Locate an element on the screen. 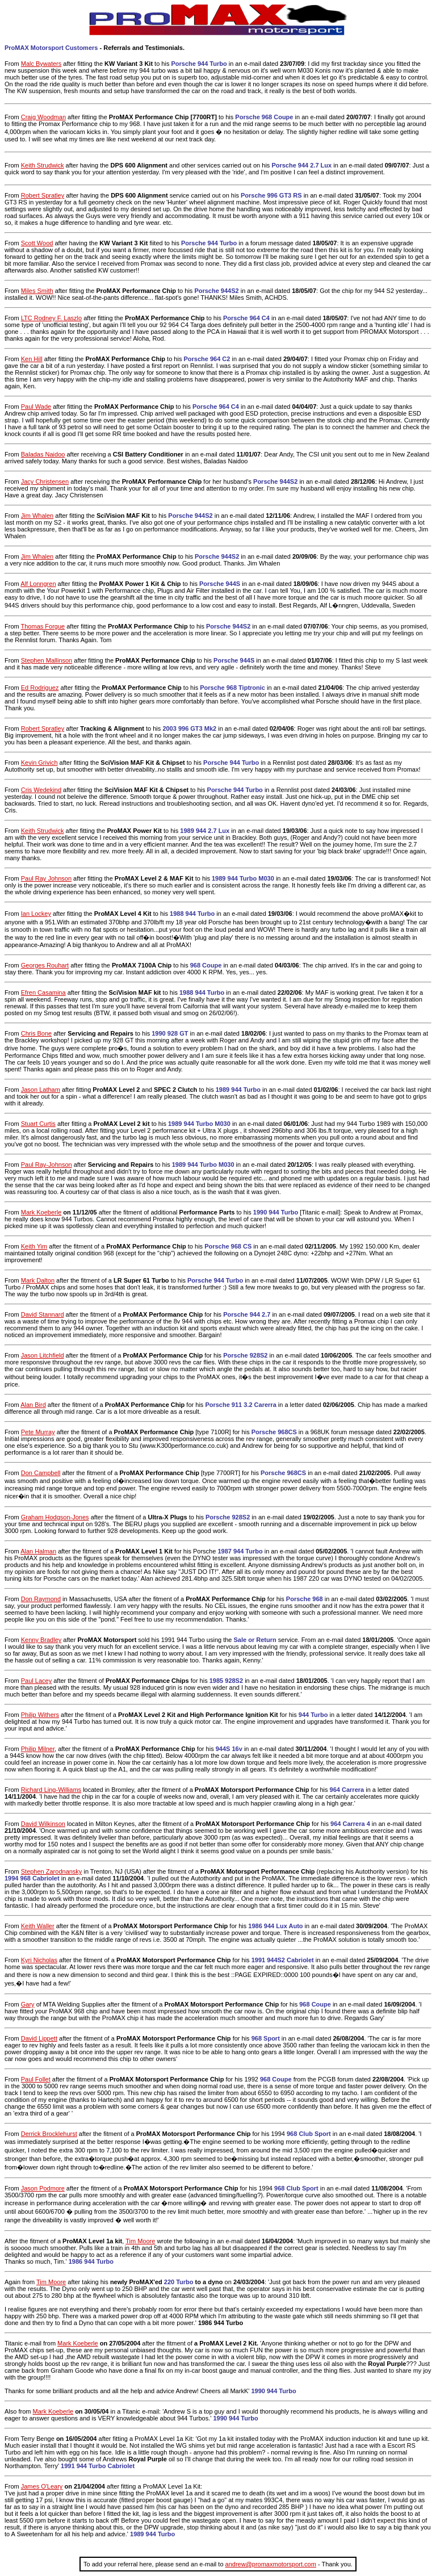 This screenshot has width=436, height=2576. Robert Spratley is located at coordinates (42, 195).